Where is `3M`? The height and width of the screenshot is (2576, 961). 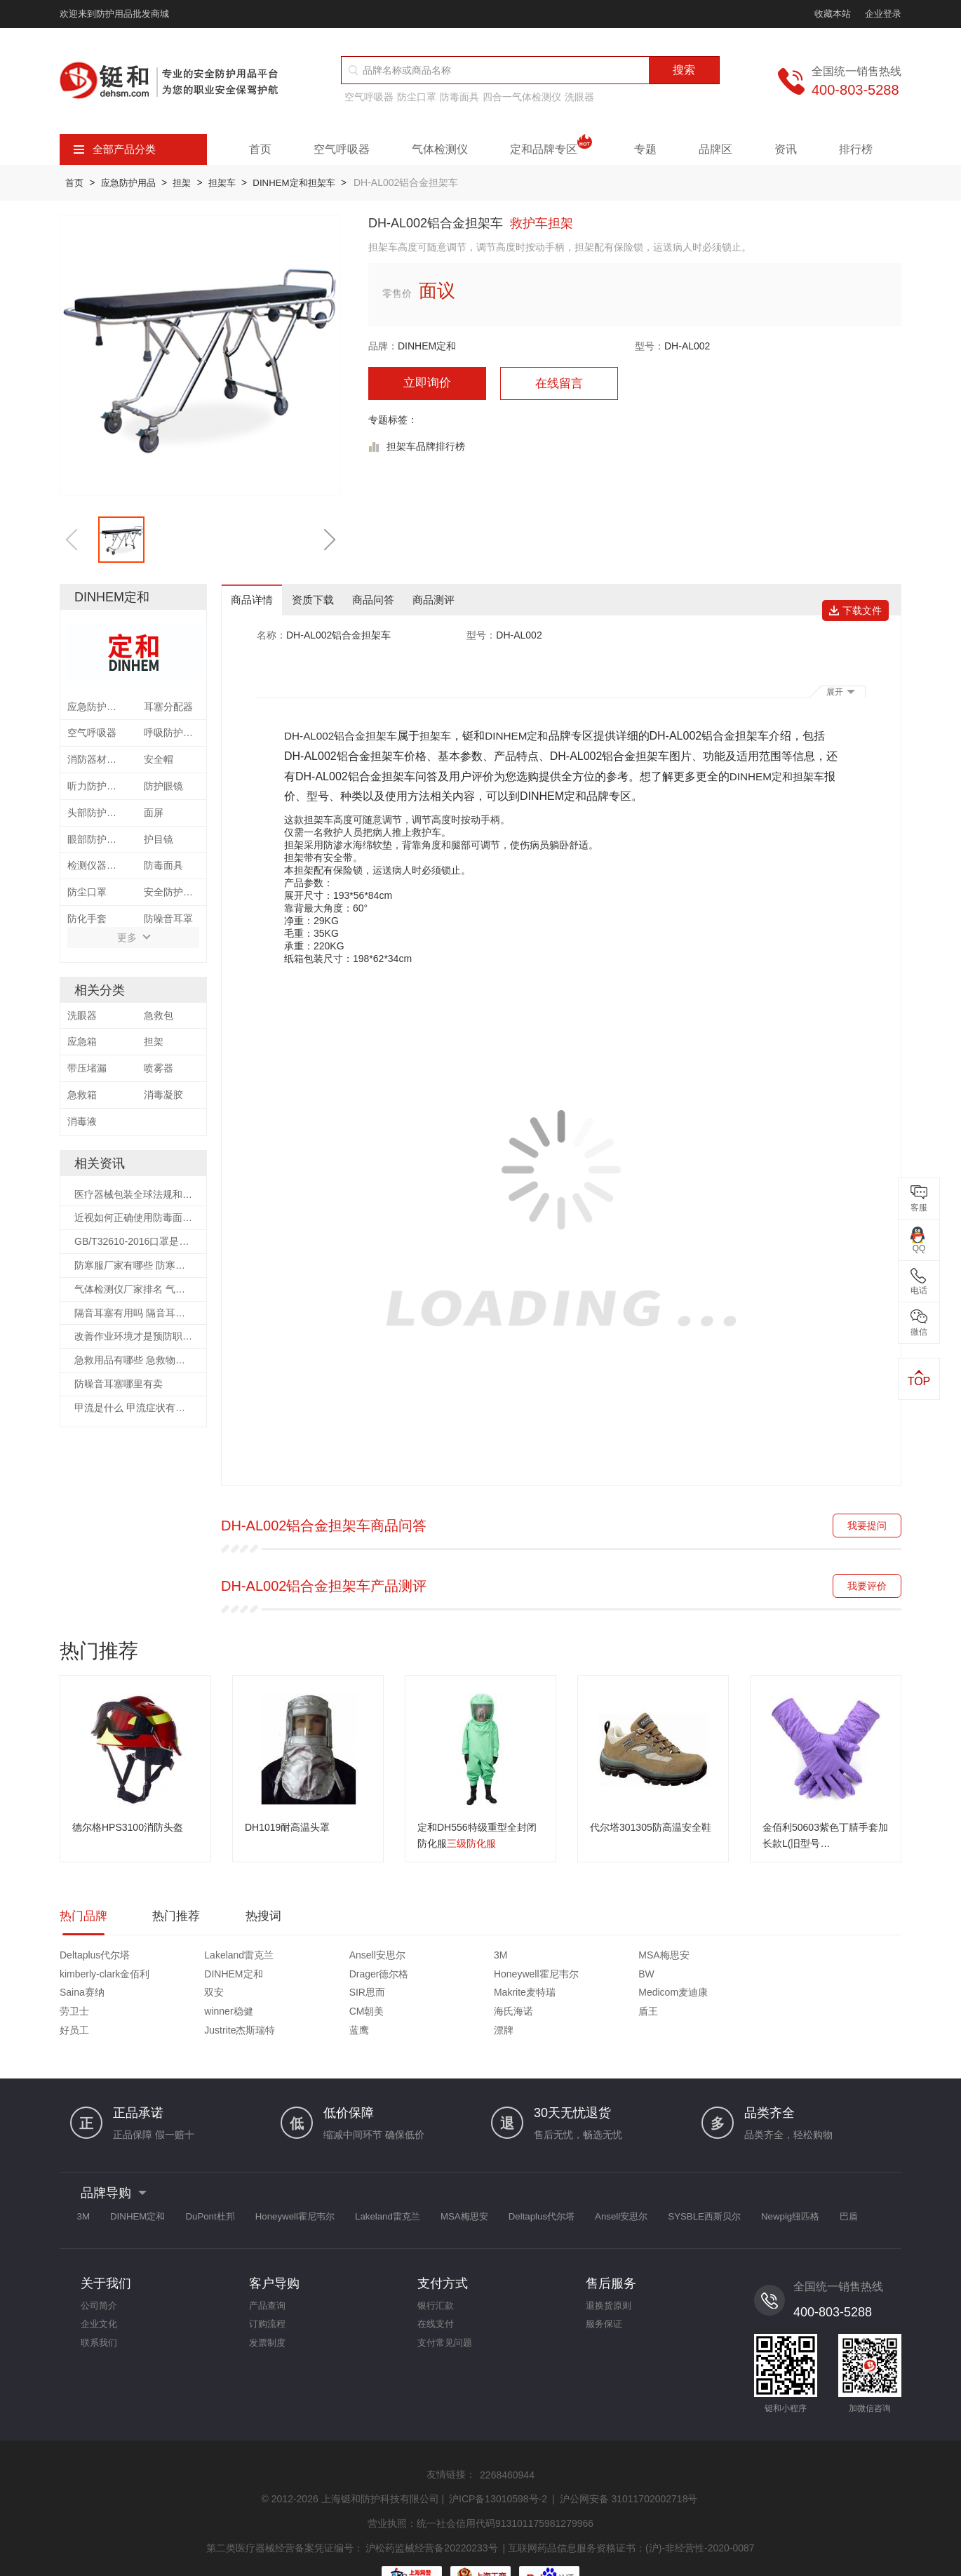
3M is located at coordinates (384, 1959).